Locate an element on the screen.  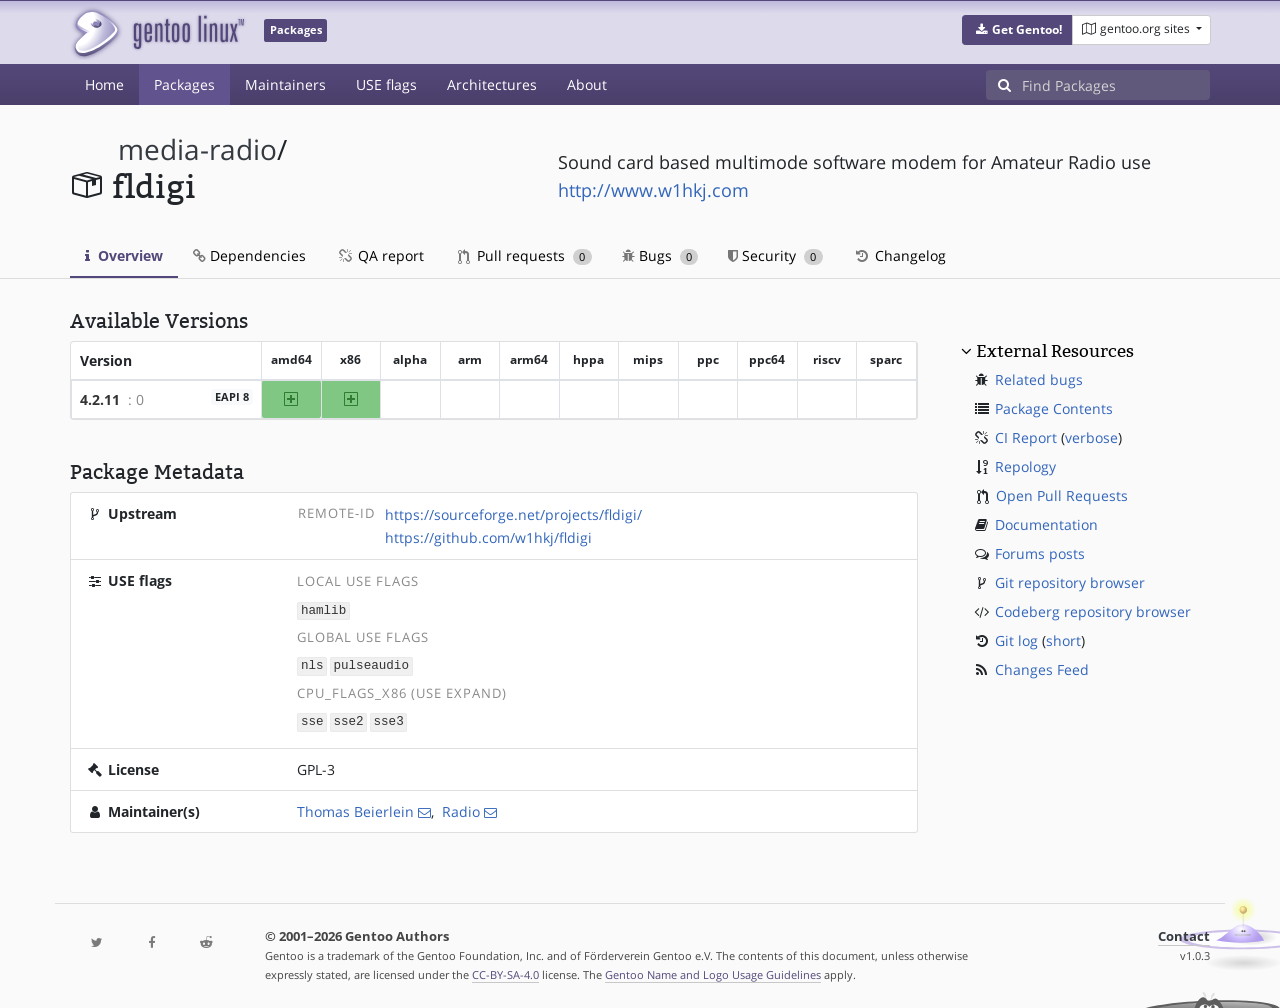
Git log is located at coordinates (1016, 640).